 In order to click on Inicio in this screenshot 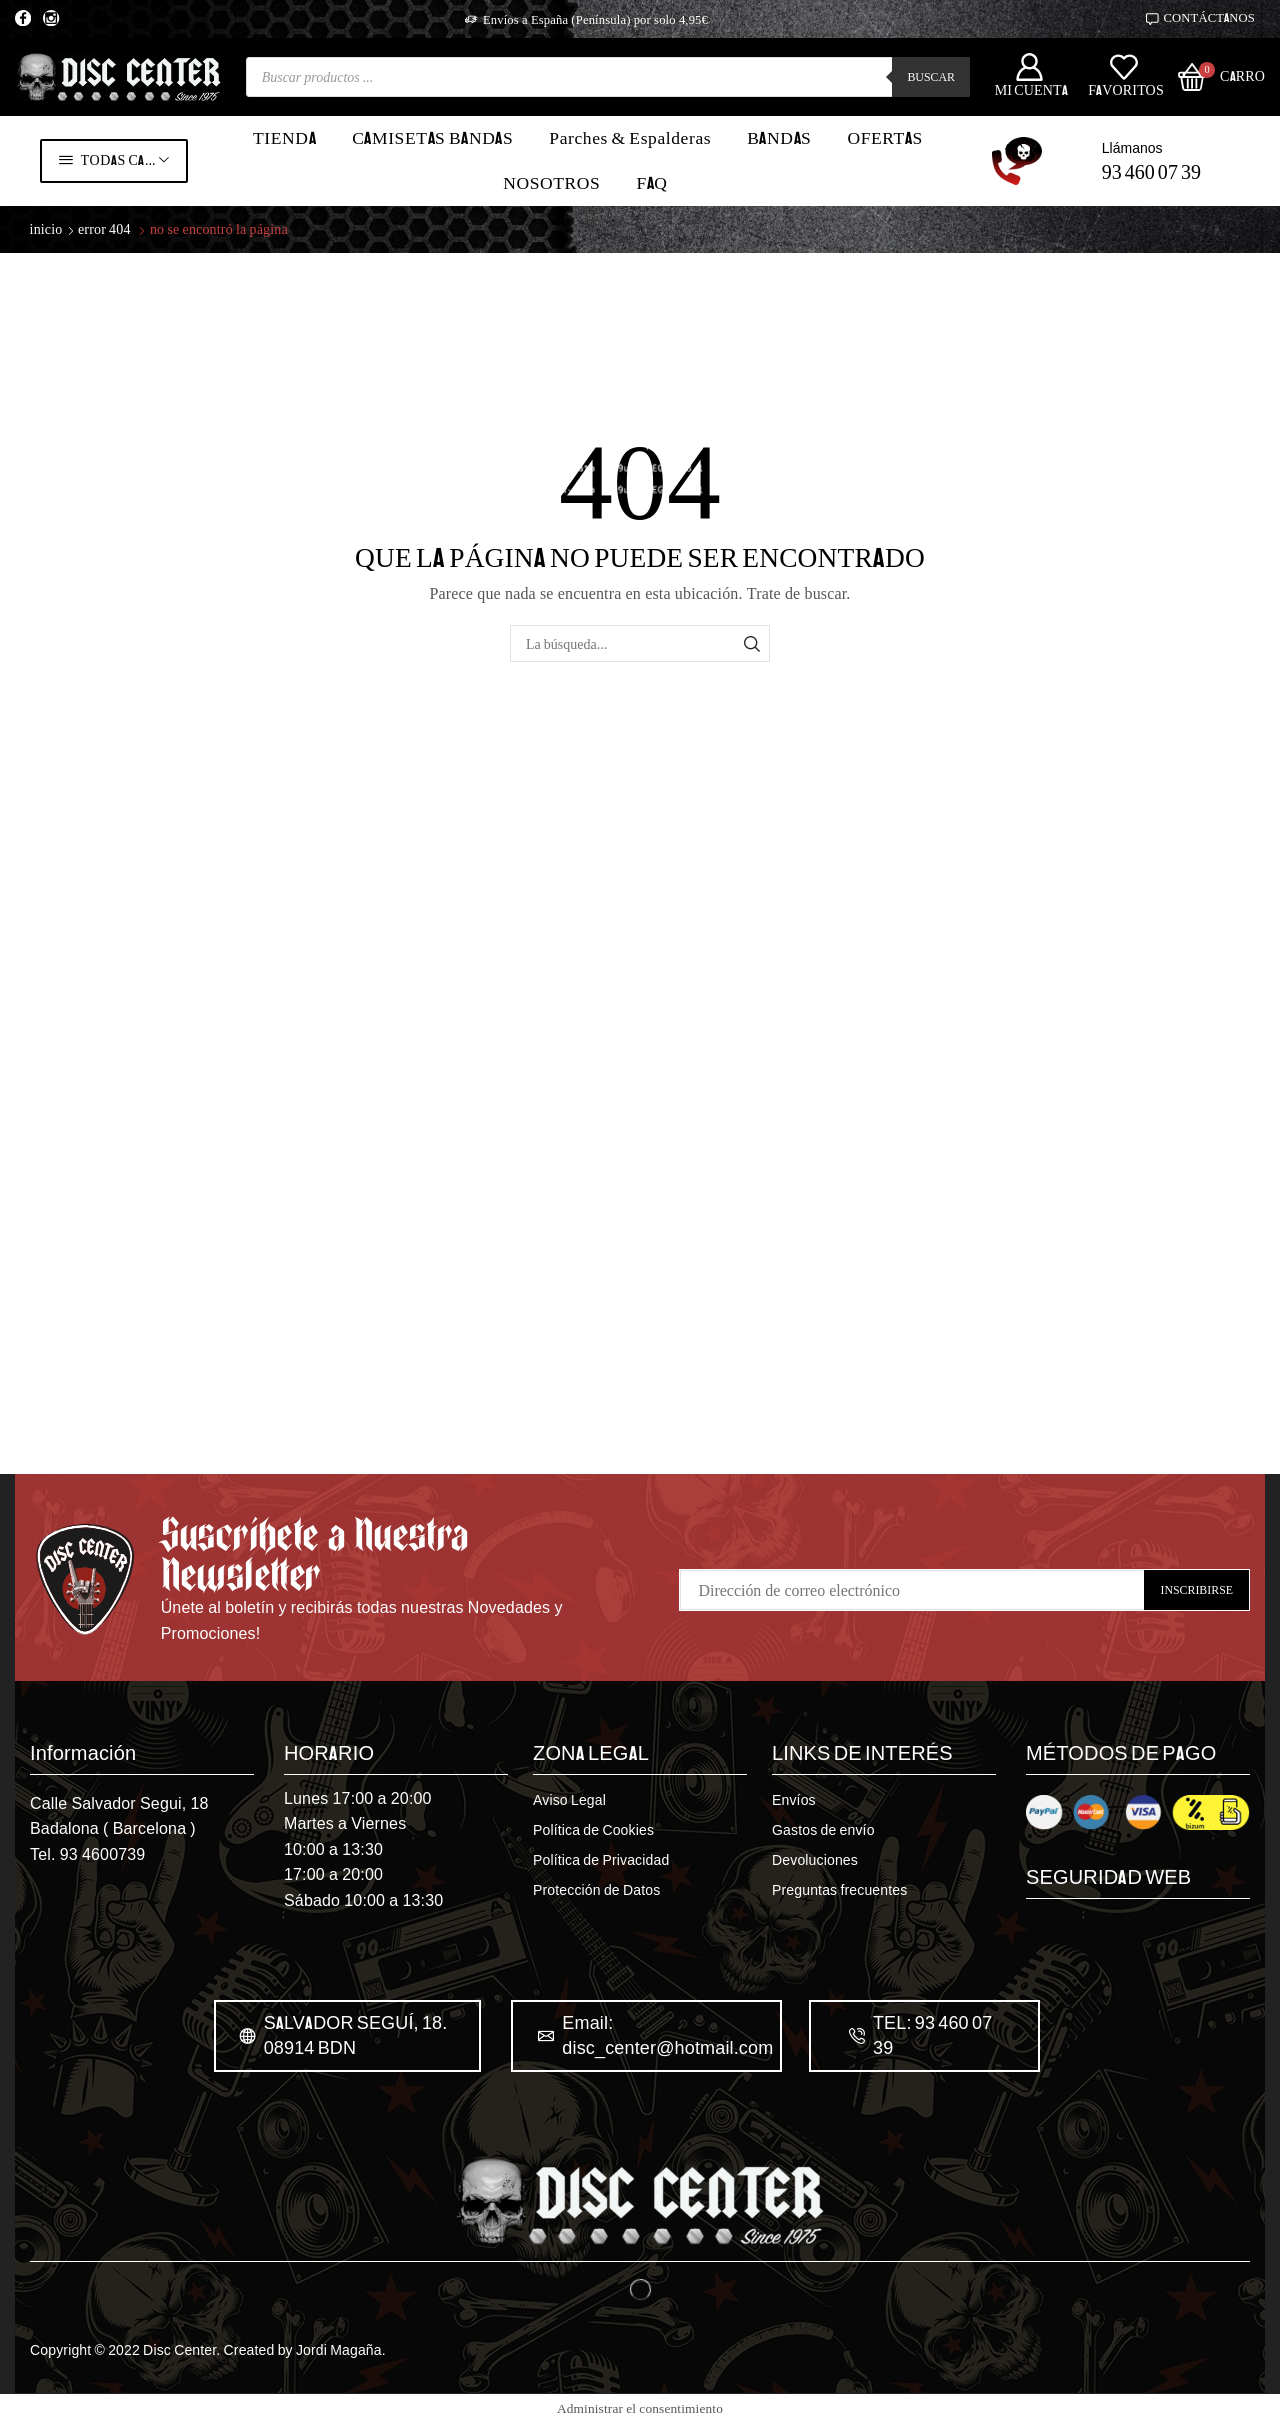, I will do `click(46, 228)`.